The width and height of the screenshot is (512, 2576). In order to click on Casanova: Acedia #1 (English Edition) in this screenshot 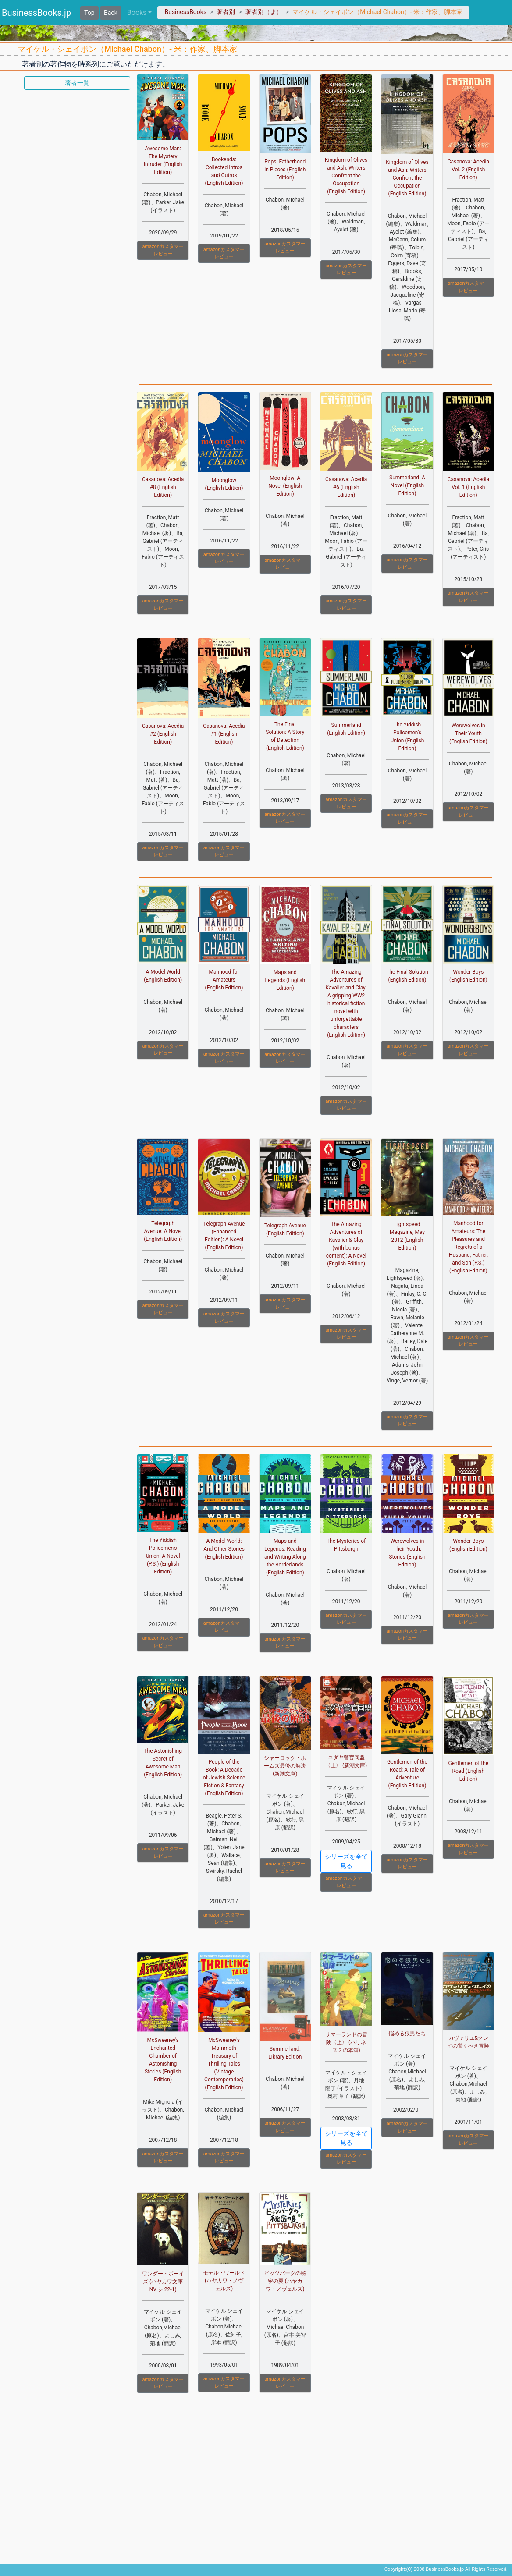, I will do `click(224, 734)`.